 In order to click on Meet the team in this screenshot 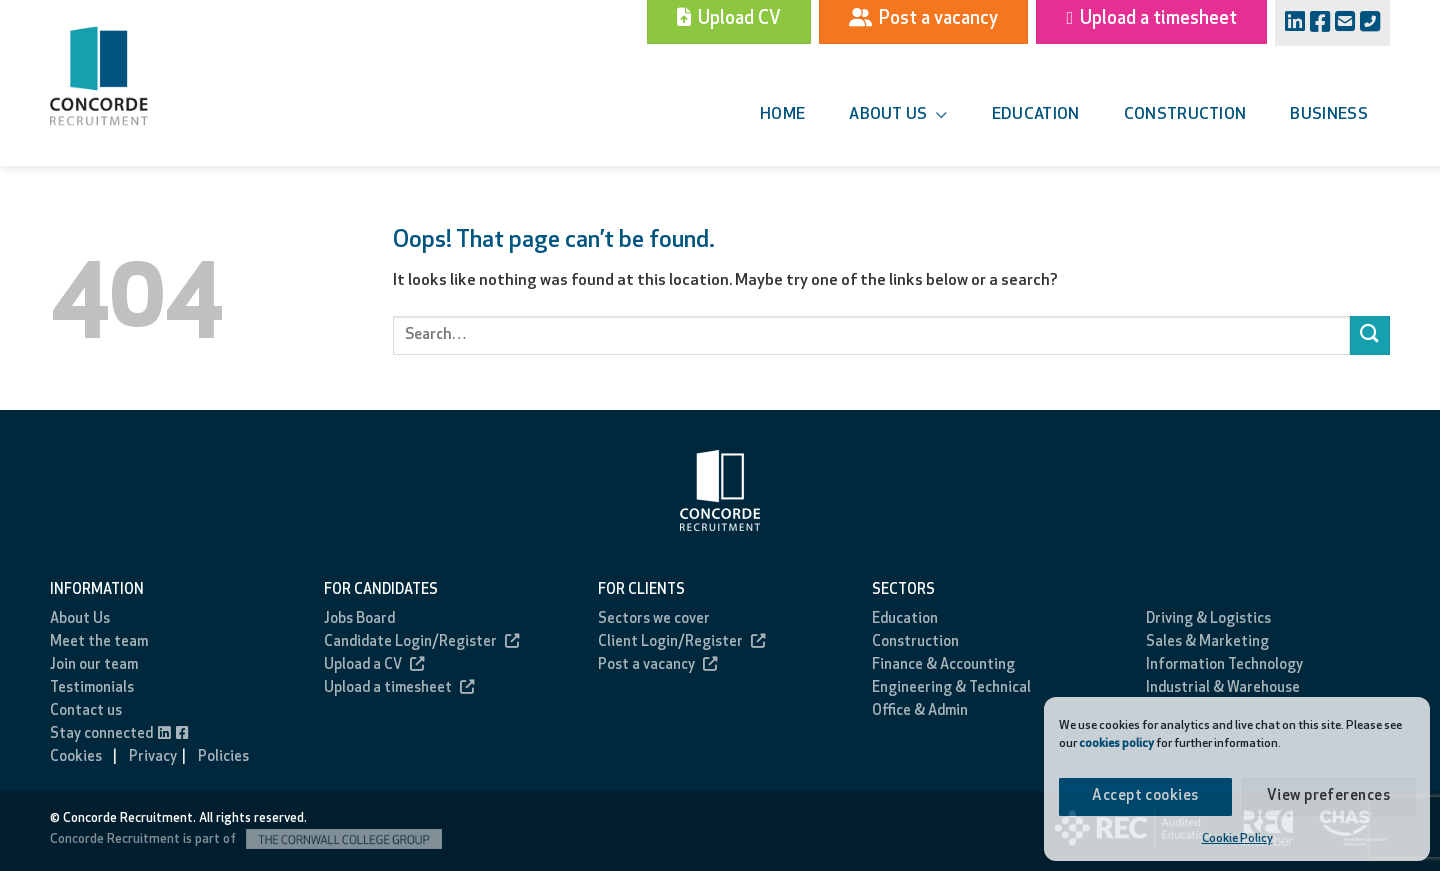, I will do `click(99, 642)`.